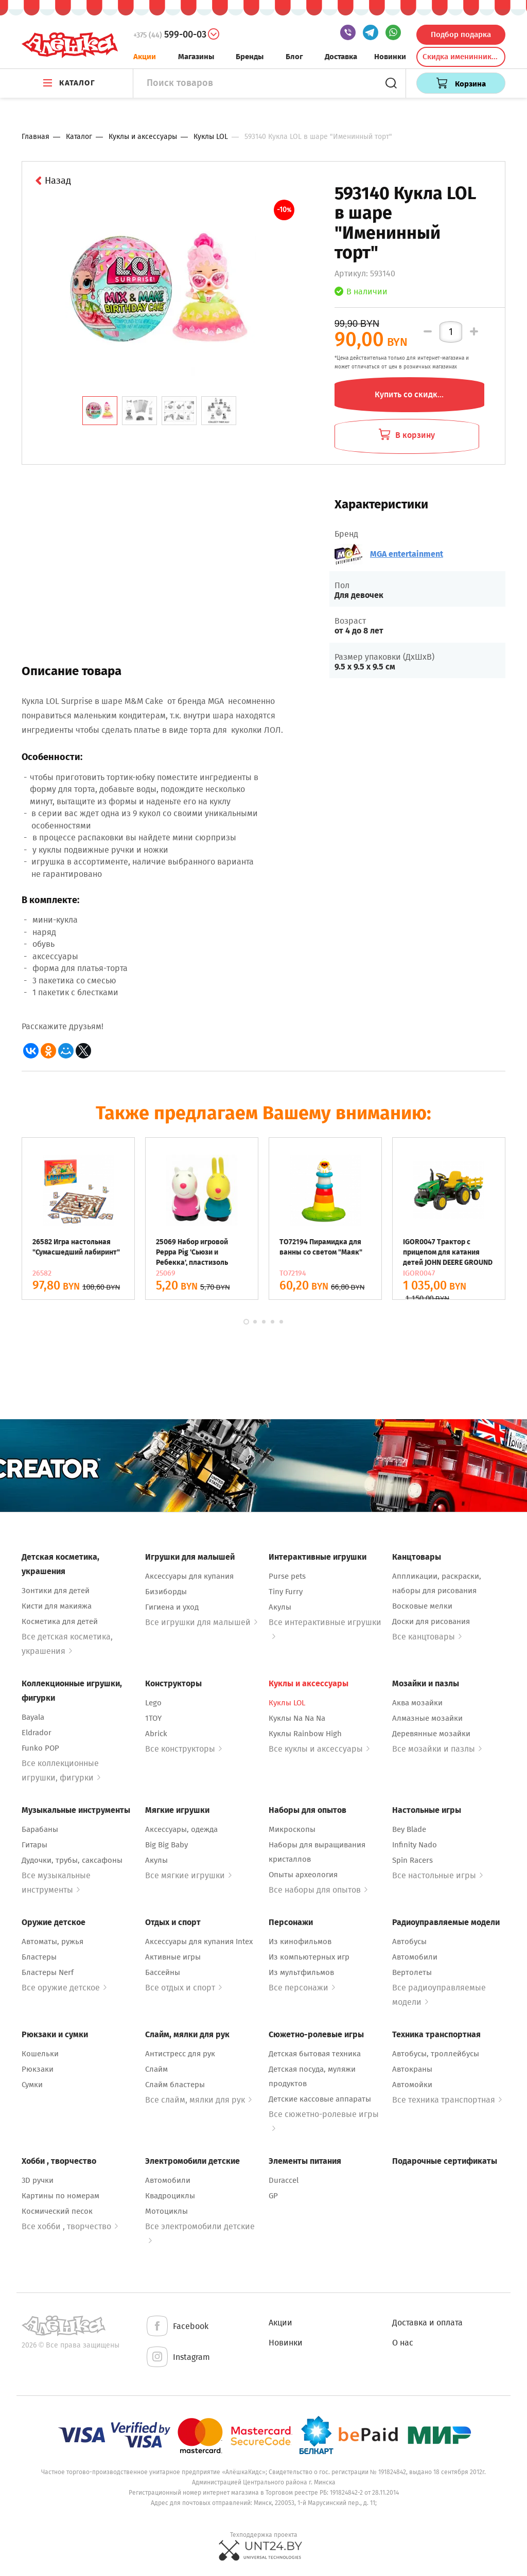  I want to click on Акции, so click(144, 56).